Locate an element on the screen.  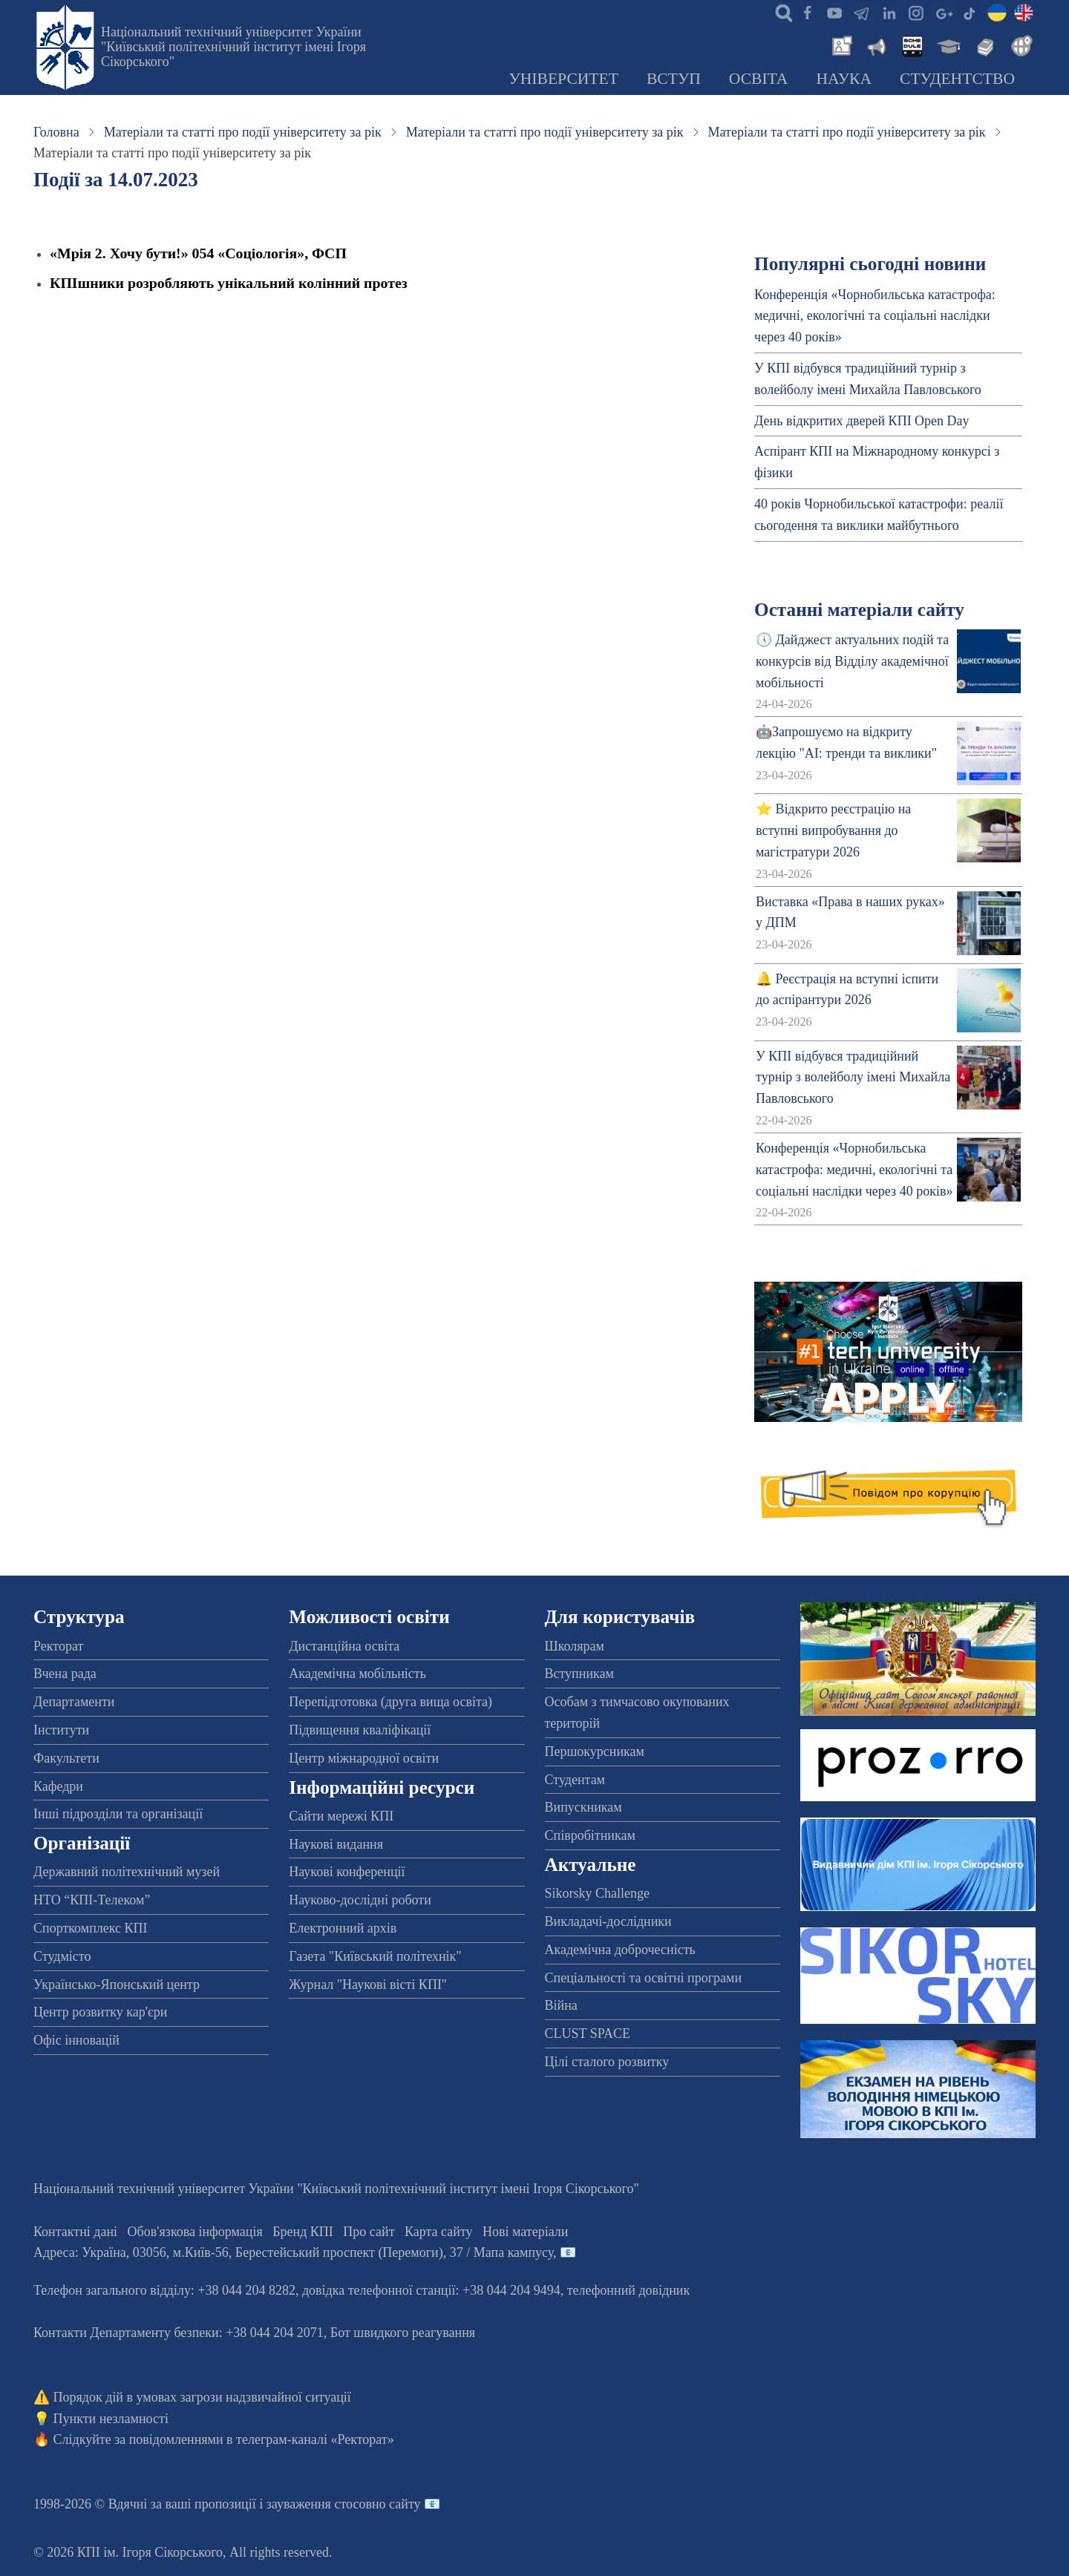
Інститути is located at coordinates (61, 1730).